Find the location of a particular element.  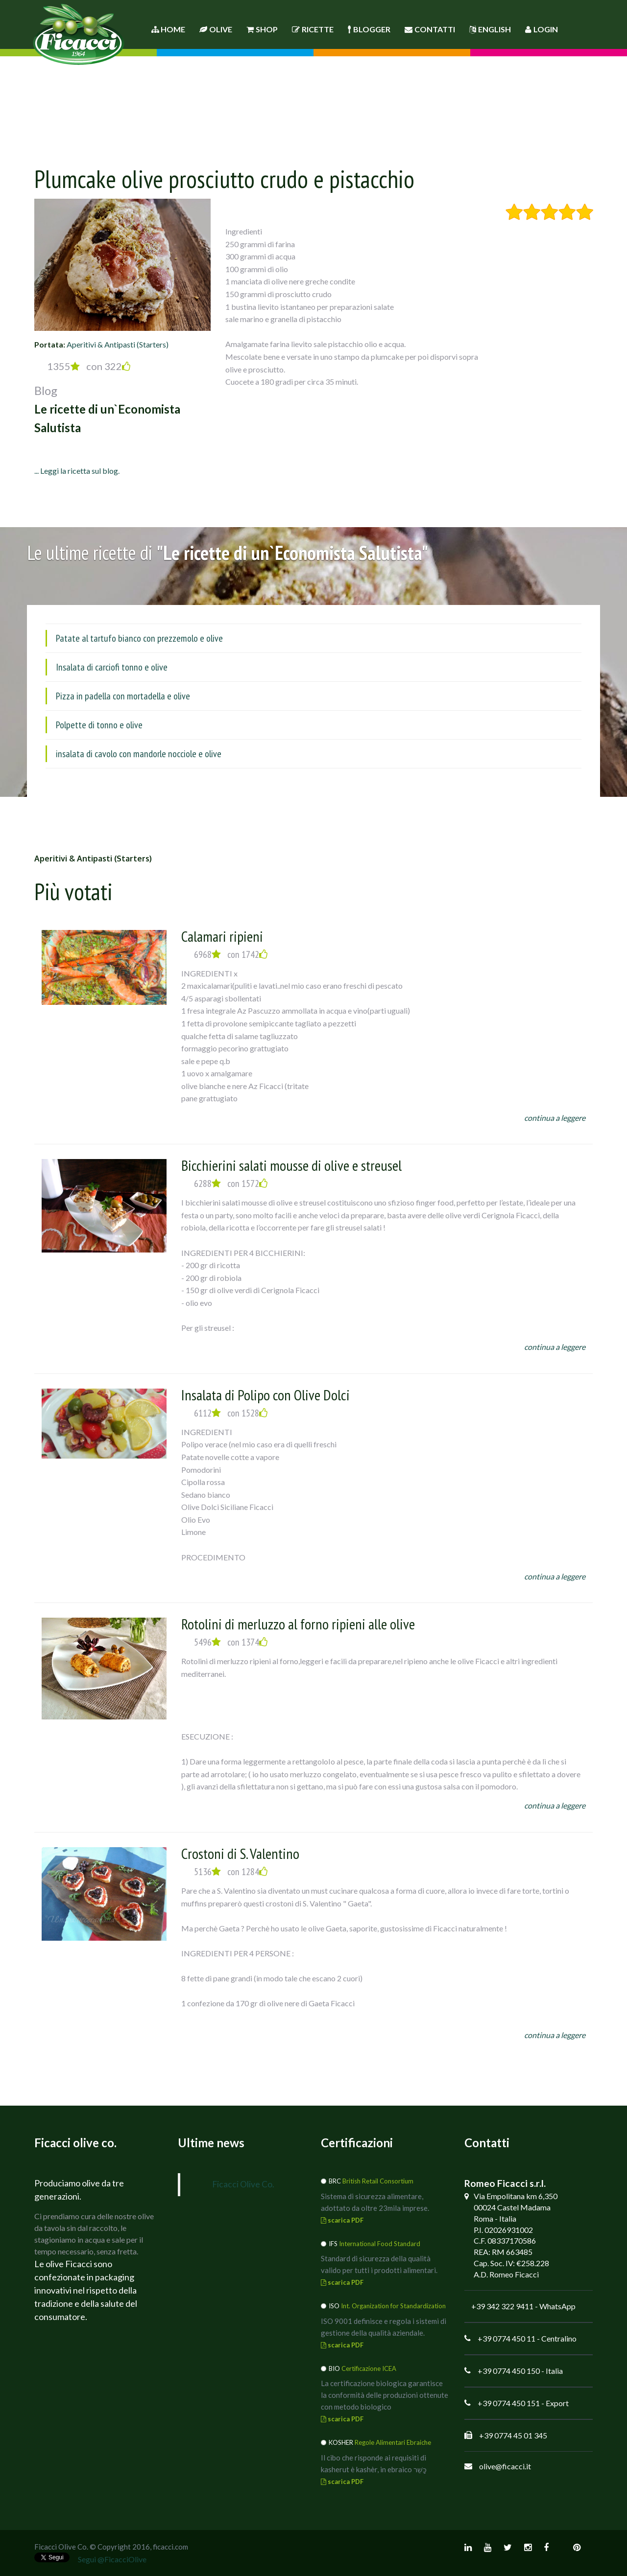

1355 con 322 is located at coordinates (88, 366).